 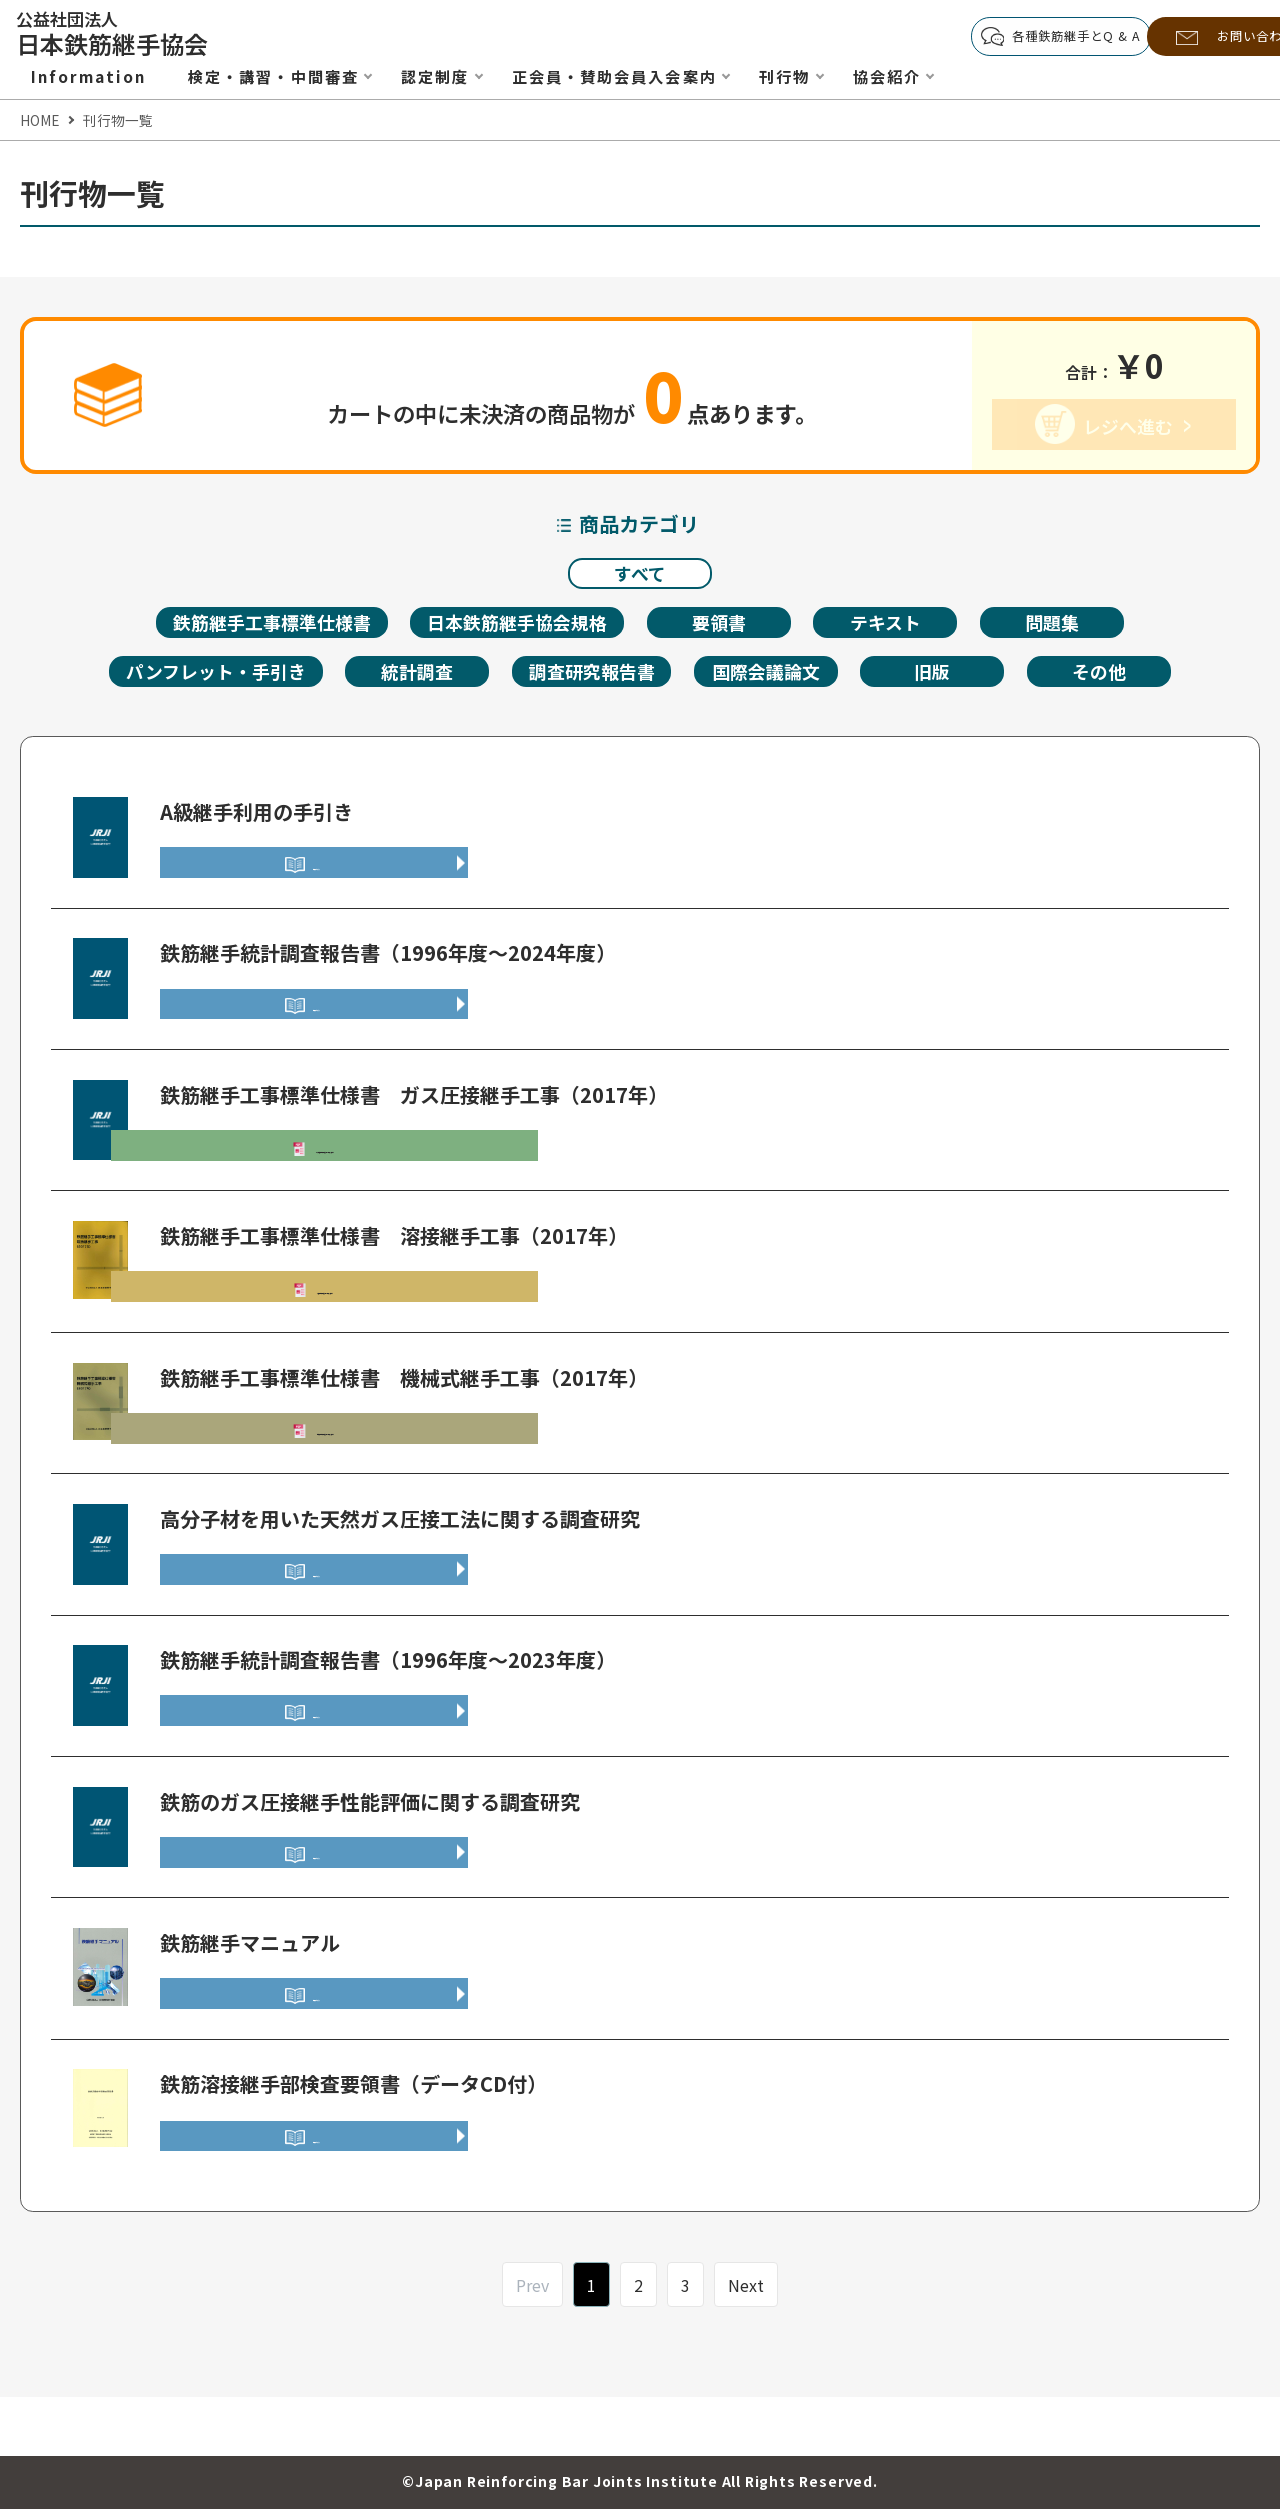 What do you see at coordinates (949, 681) in the screenshot?
I see `旧版` at bounding box center [949, 681].